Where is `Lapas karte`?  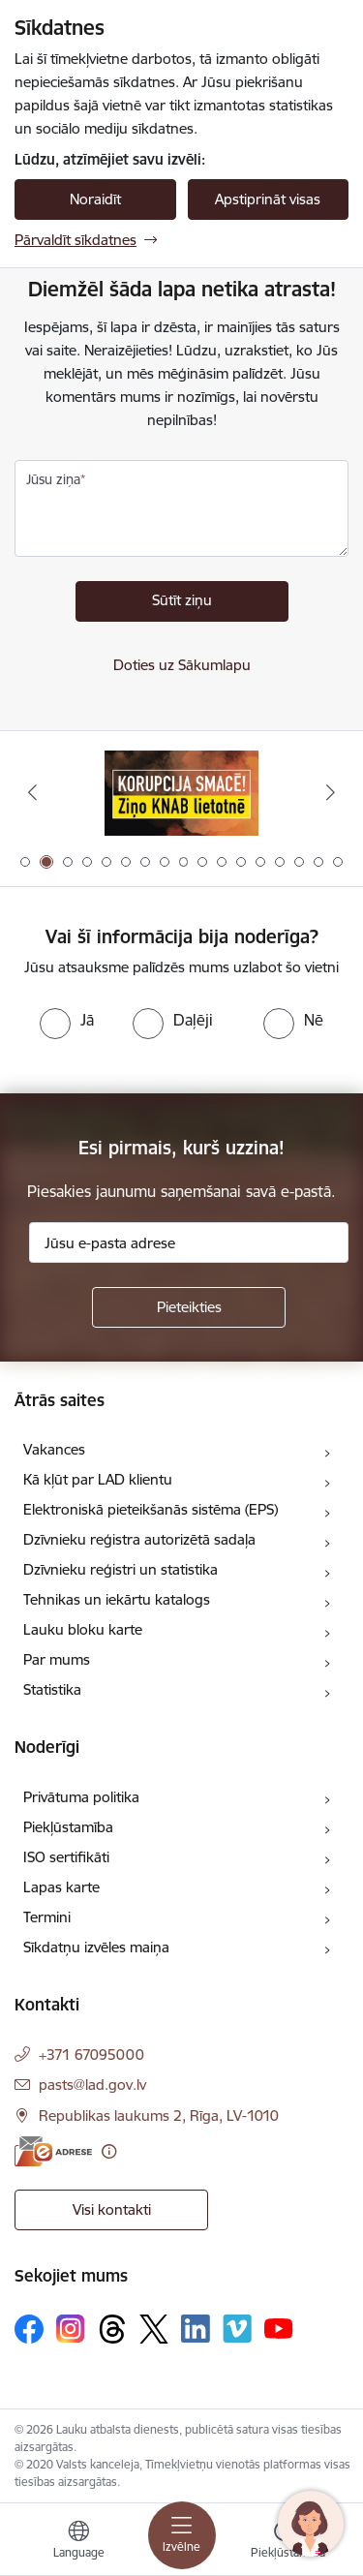
Lapas karte is located at coordinates (61, 1887).